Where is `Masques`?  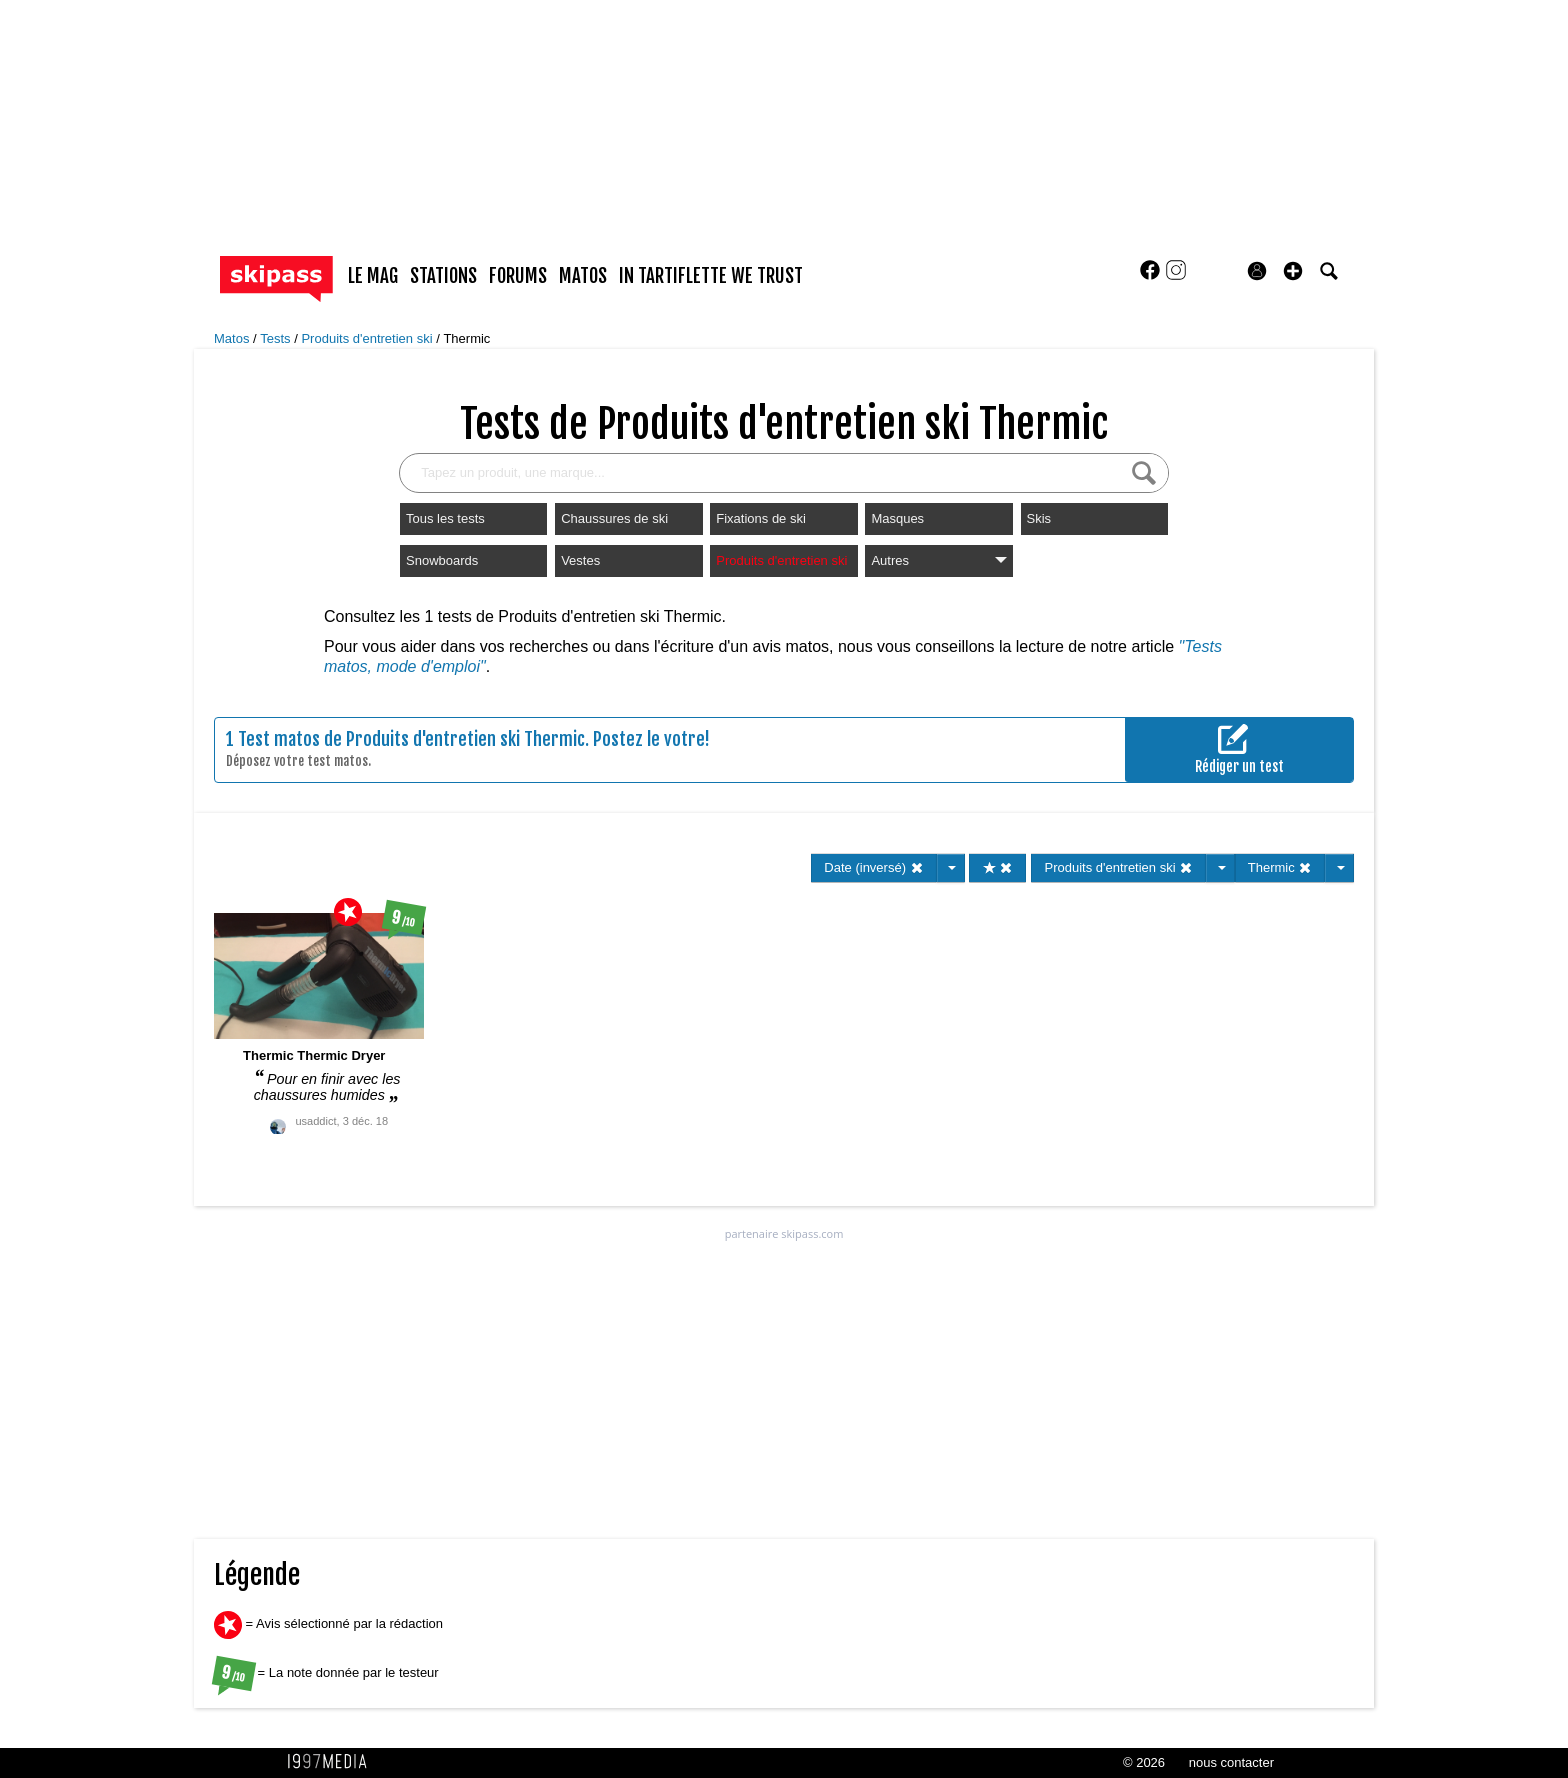
Masques is located at coordinates (897, 518).